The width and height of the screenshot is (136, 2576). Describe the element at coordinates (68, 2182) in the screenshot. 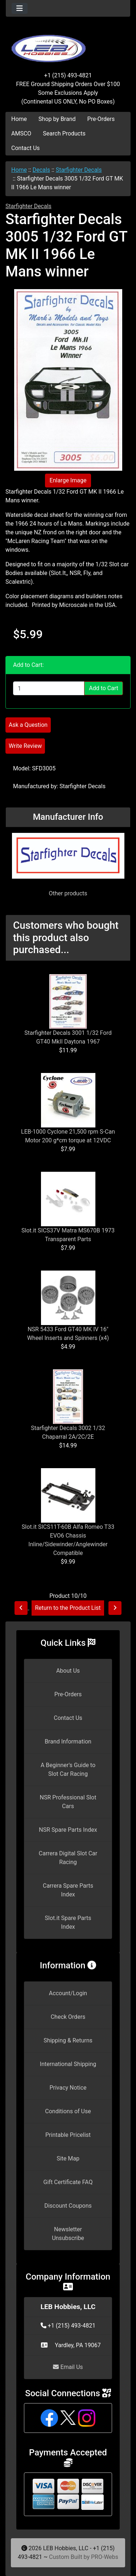

I see `Gift Certificate FAQ` at that location.